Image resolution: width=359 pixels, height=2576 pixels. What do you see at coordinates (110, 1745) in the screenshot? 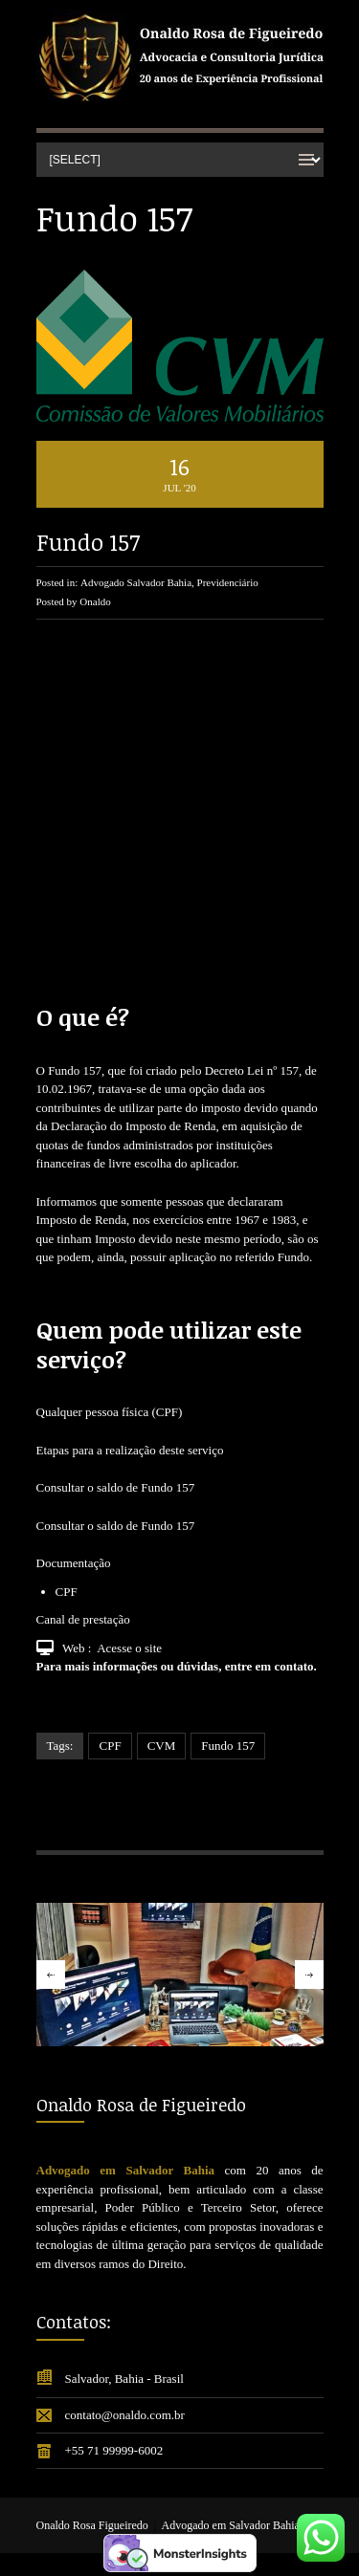
I see `CPF` at bounding box center [110, 1745].